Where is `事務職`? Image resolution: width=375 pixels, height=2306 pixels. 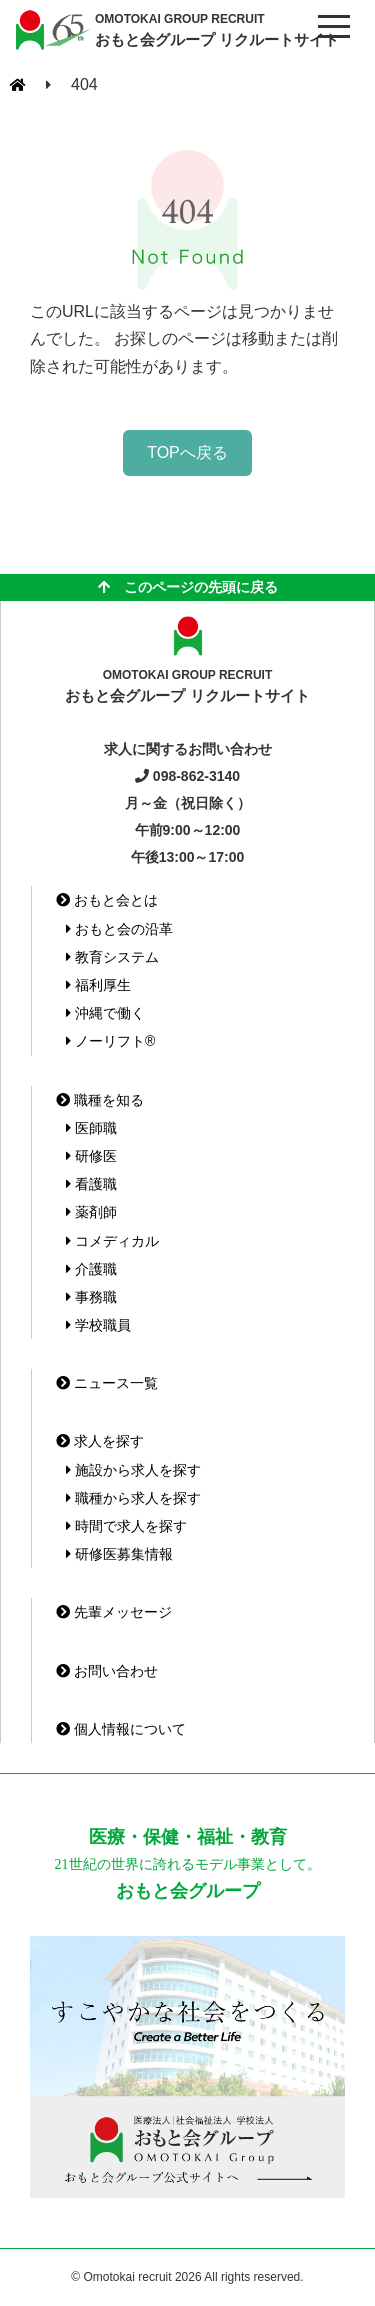 事務職 is located at coordinates (91, 1297).